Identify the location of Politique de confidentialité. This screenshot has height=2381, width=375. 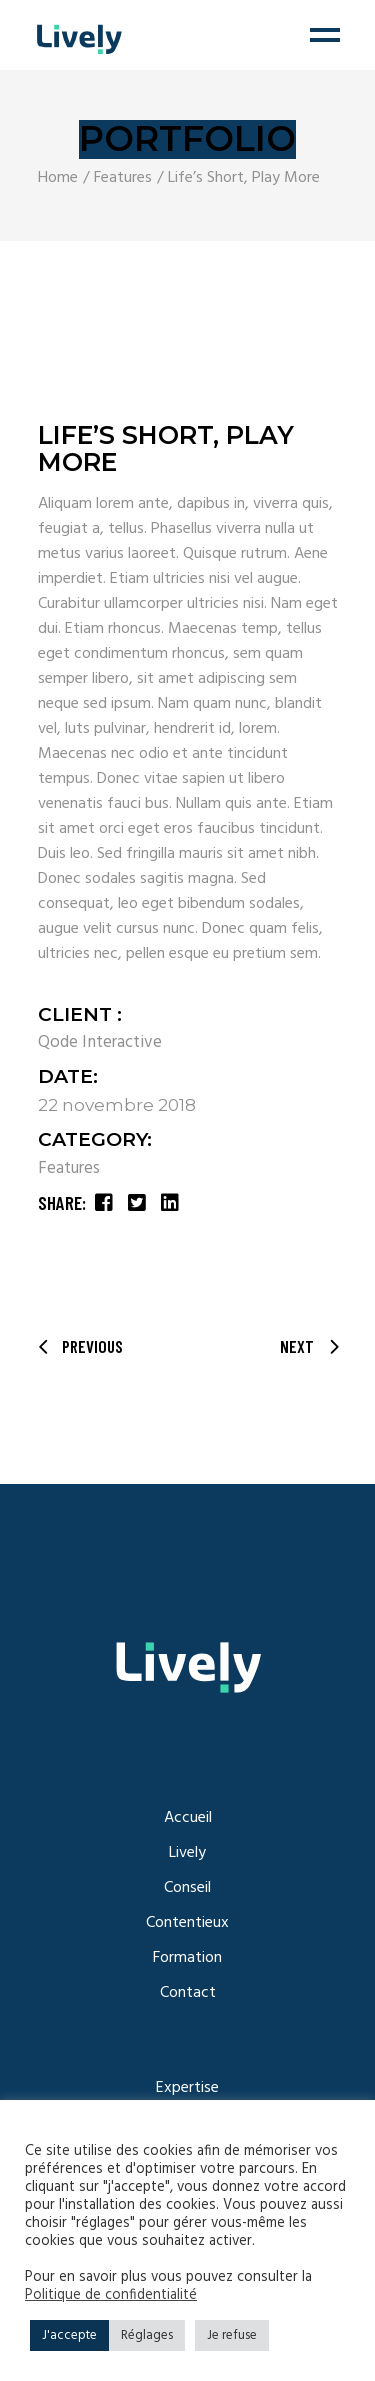
(111, 2296).